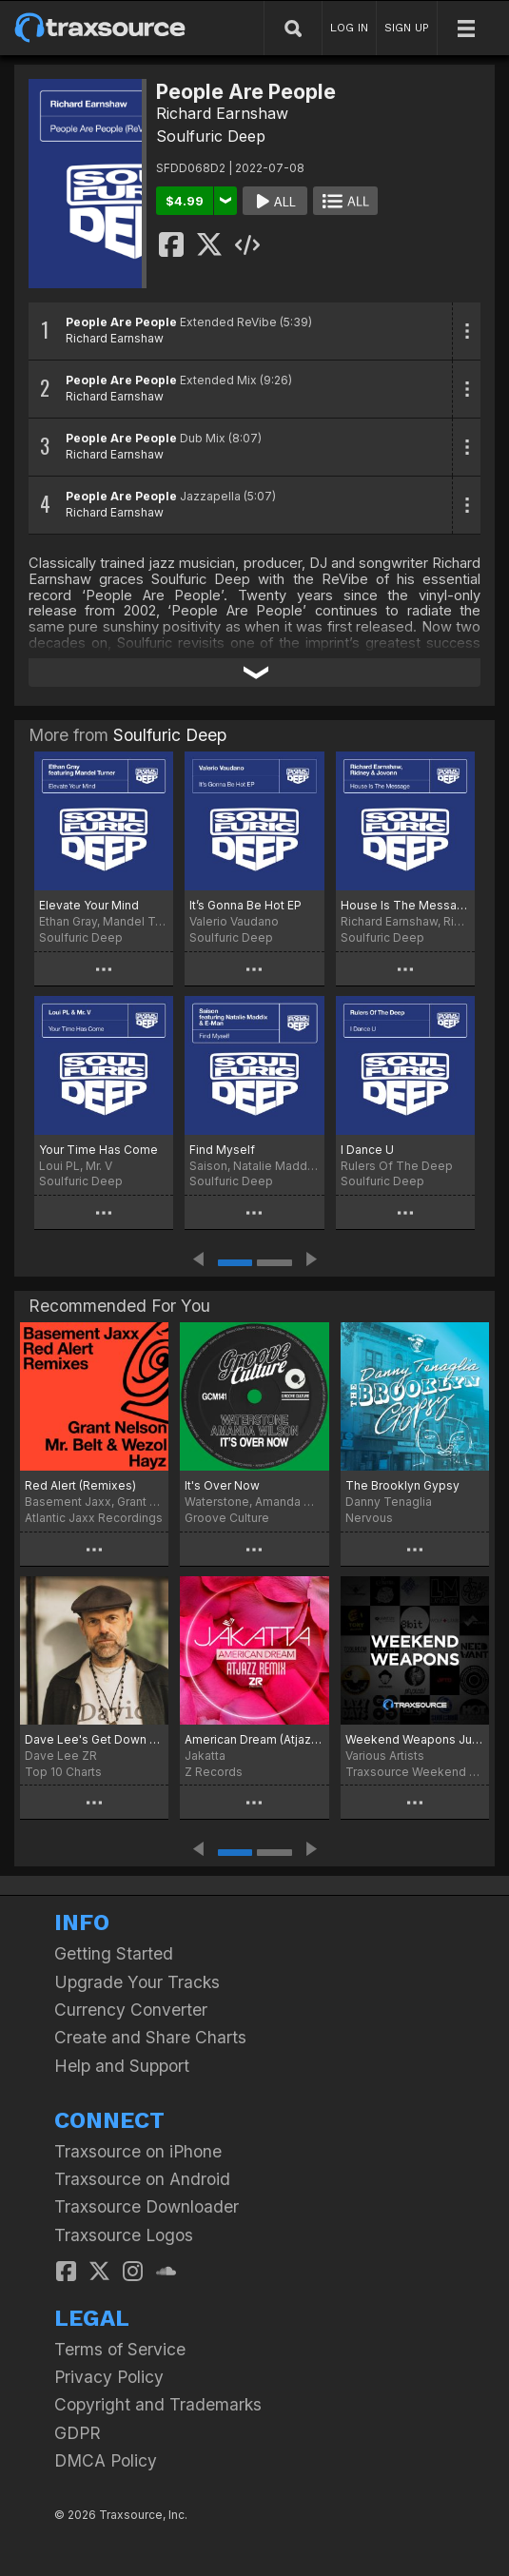 Image resolution: width=509 pixels, height=2576 pixels. What do you see at coordinates (402, 1485) in the screenshot?
I see `The Brooklyn Gypsy` at bounding box center [402, 1485].